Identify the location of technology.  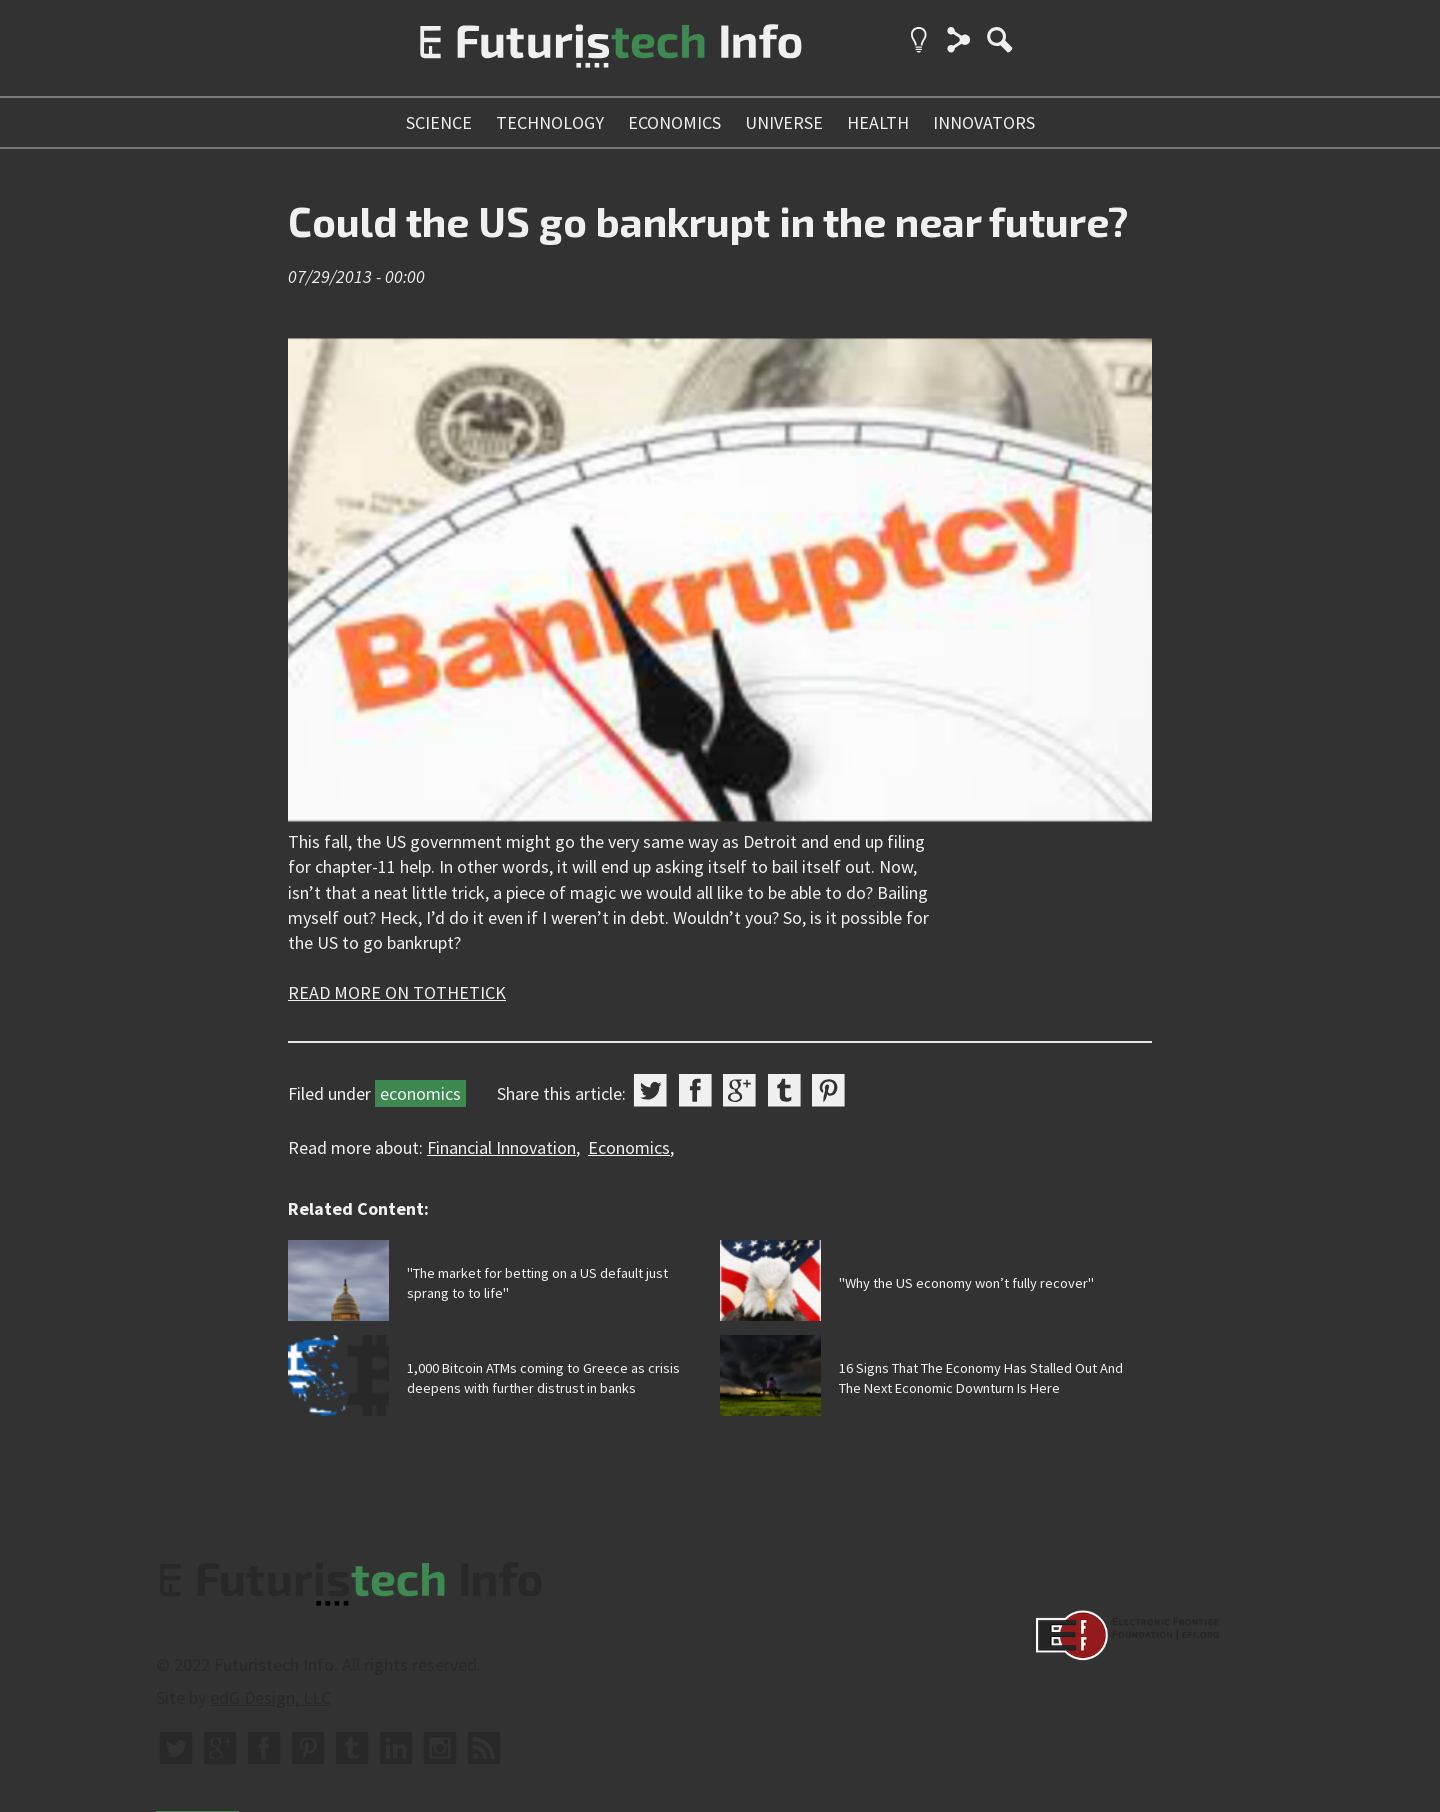
(550, 122).